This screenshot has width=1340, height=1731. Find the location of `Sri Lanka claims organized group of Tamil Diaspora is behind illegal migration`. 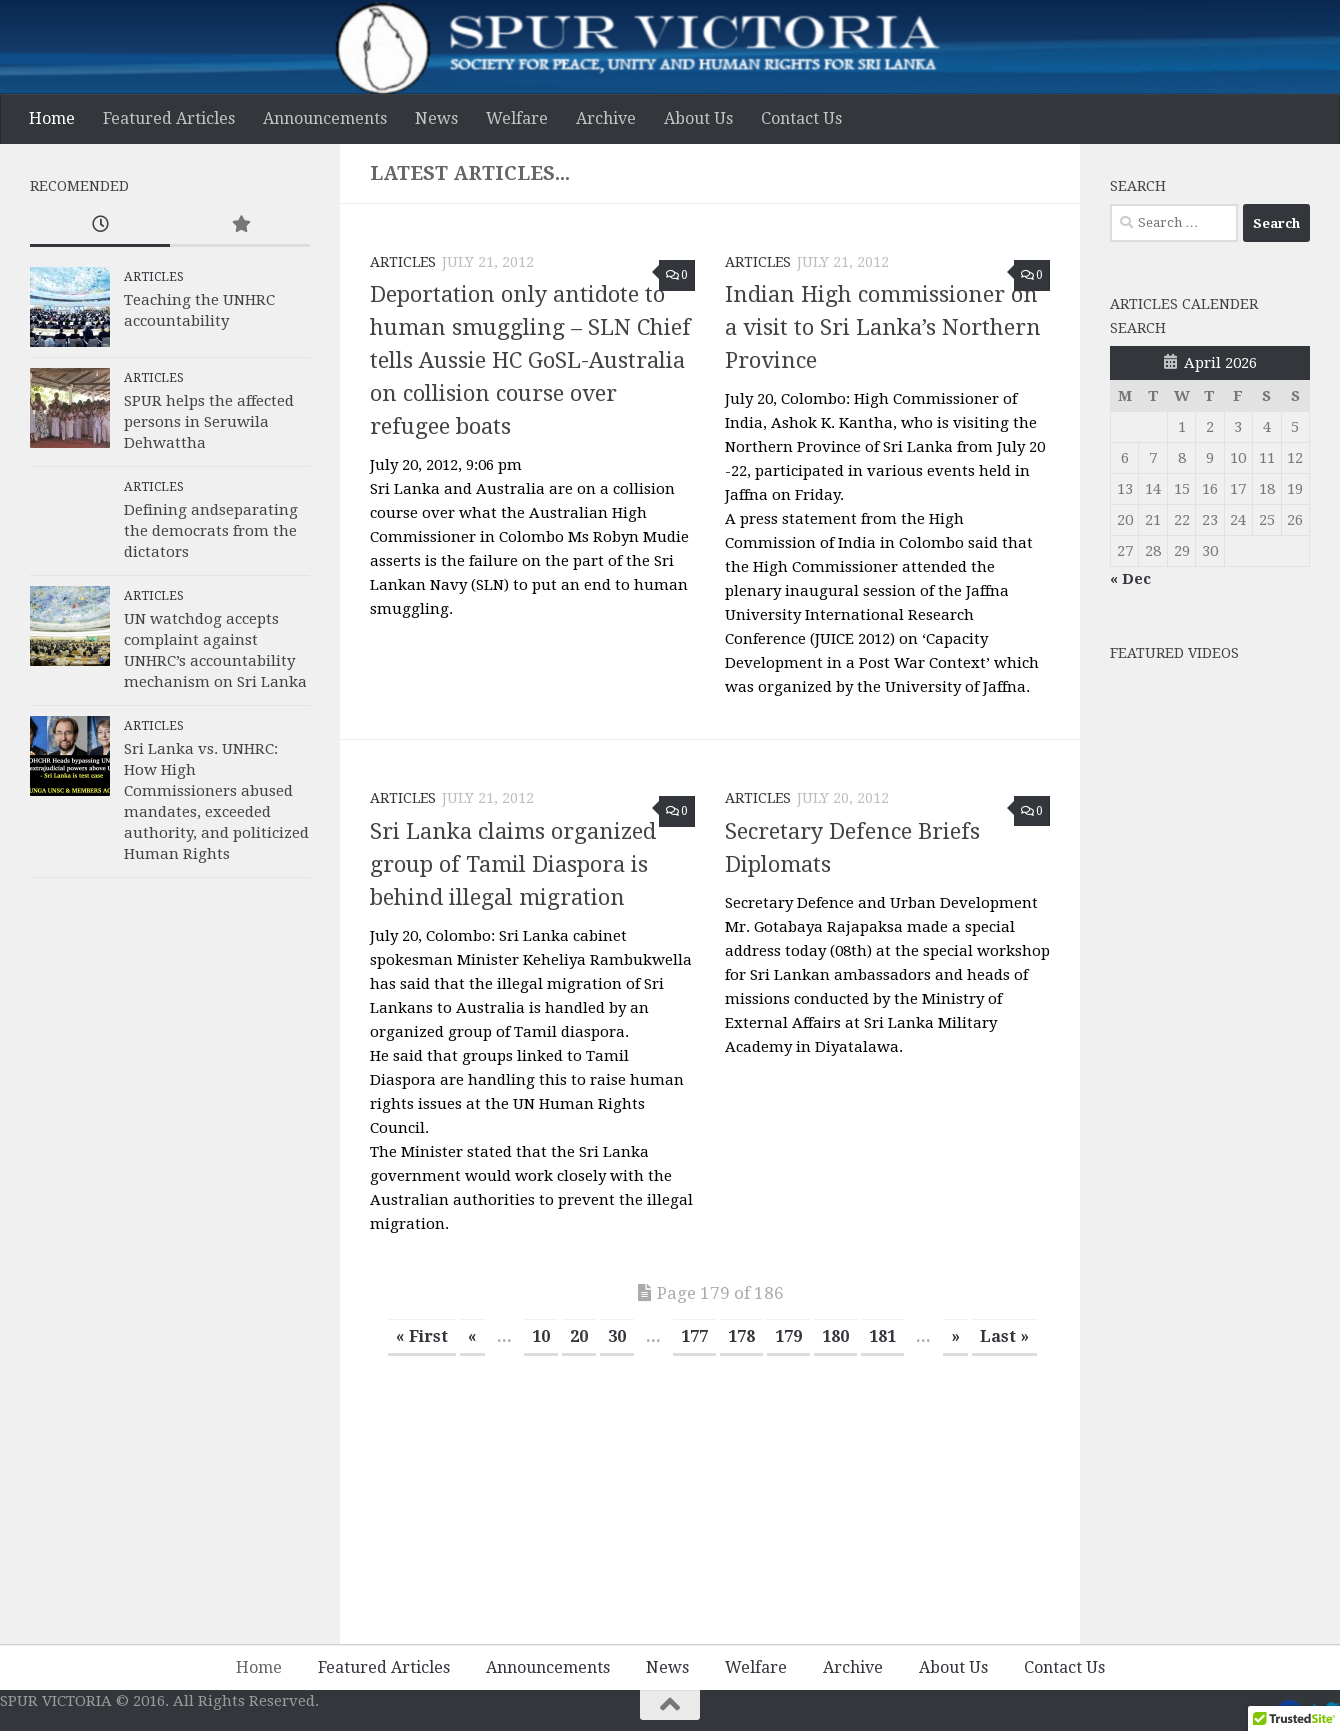

Sri Lanka claims organized group of Tamil Diaspora is behind illegal migration is located at coordinates (513, 864).